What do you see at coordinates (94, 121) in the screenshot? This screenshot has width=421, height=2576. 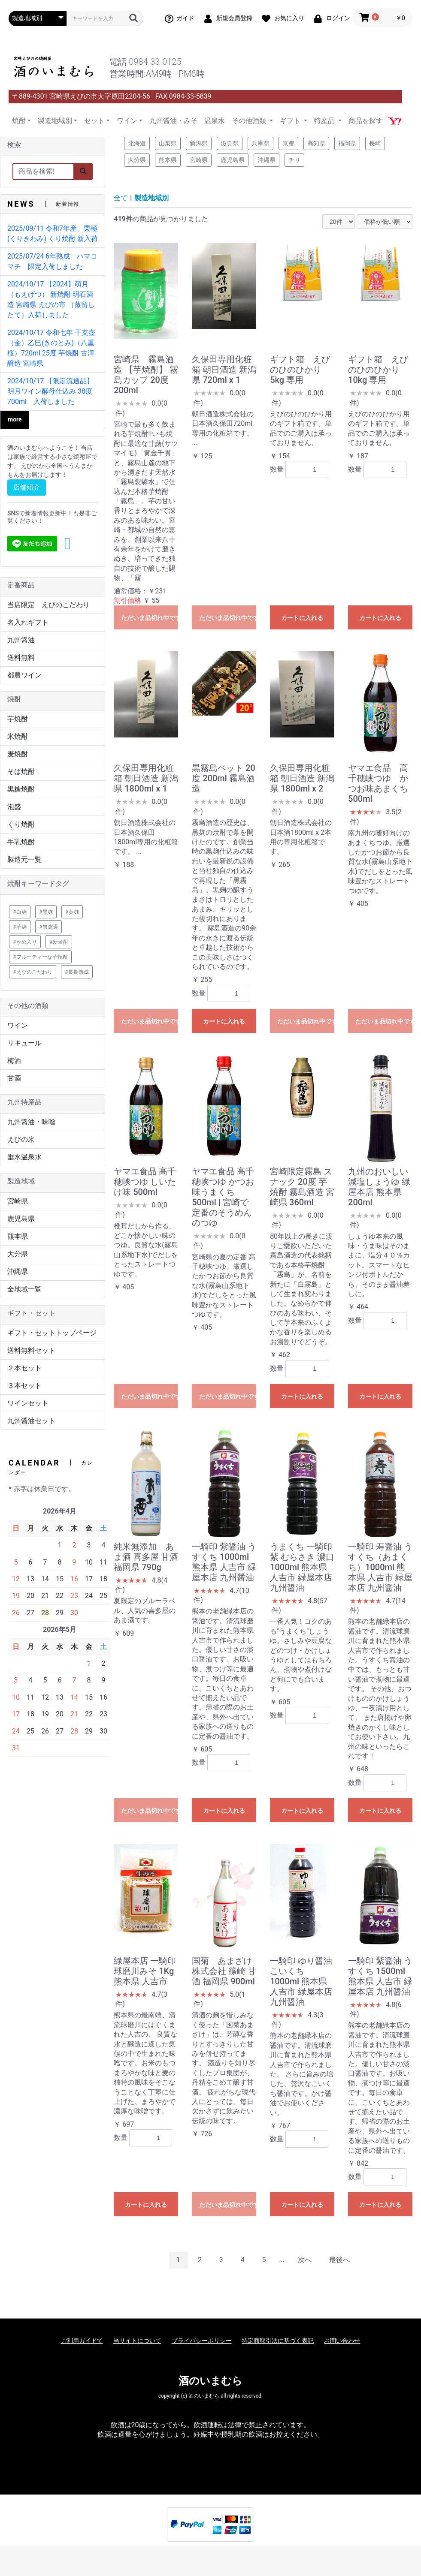 I see `セット [button]` at bounding box center [94, 121].